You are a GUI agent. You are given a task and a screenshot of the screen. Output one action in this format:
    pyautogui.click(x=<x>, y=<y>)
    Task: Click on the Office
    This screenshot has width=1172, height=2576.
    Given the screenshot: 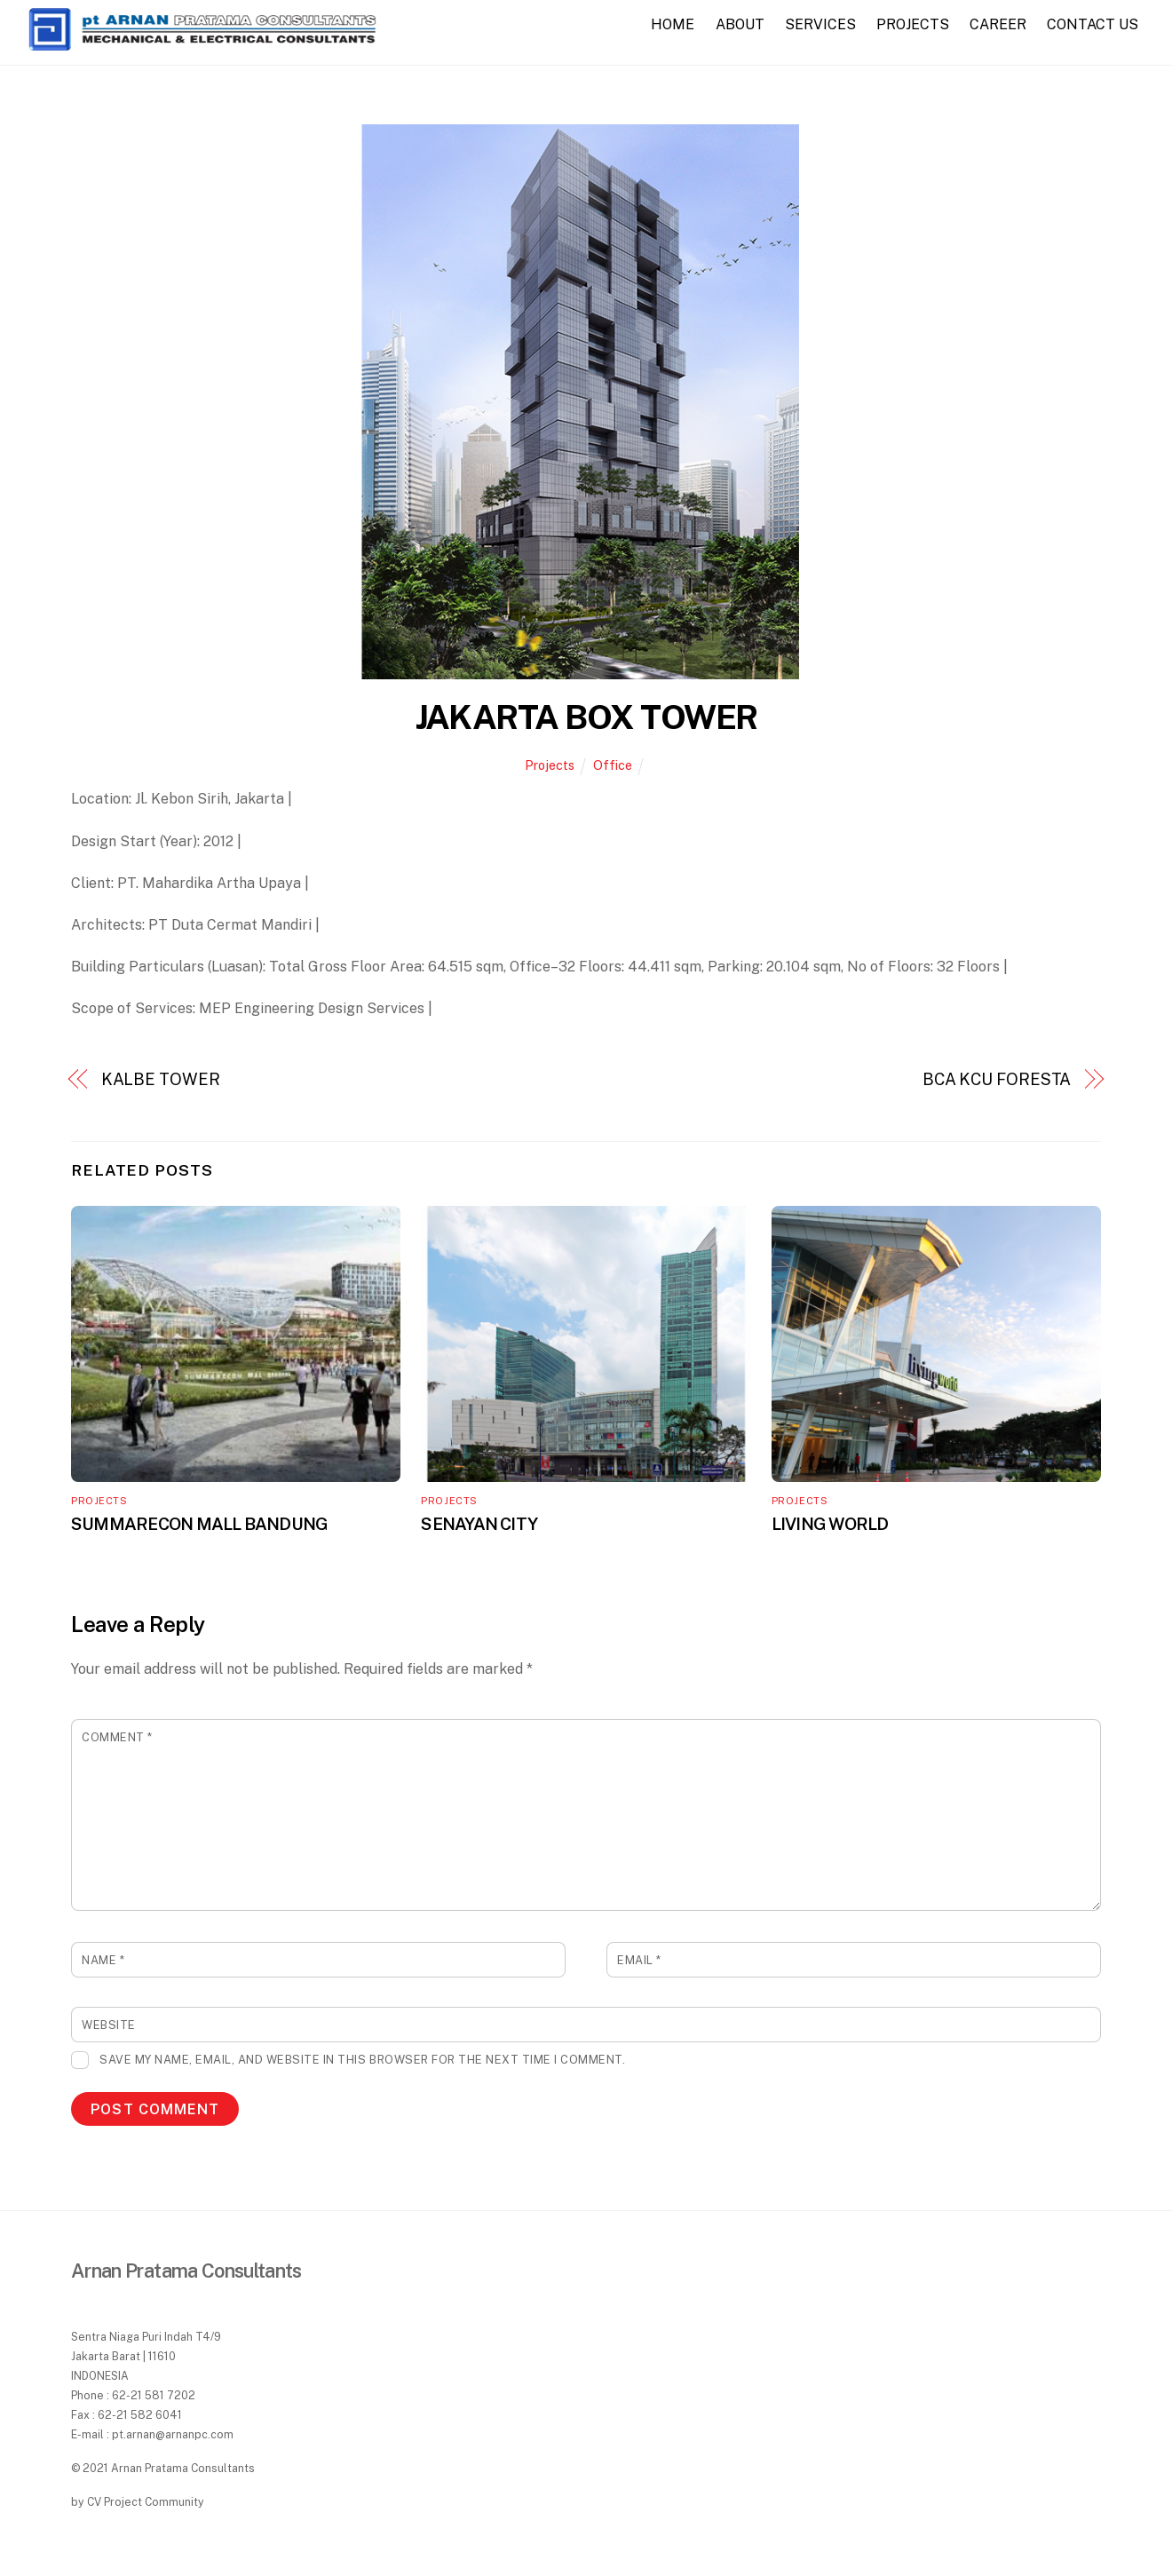 What is the action you would take?
    pyautogui.click(x=612, y=765)
    